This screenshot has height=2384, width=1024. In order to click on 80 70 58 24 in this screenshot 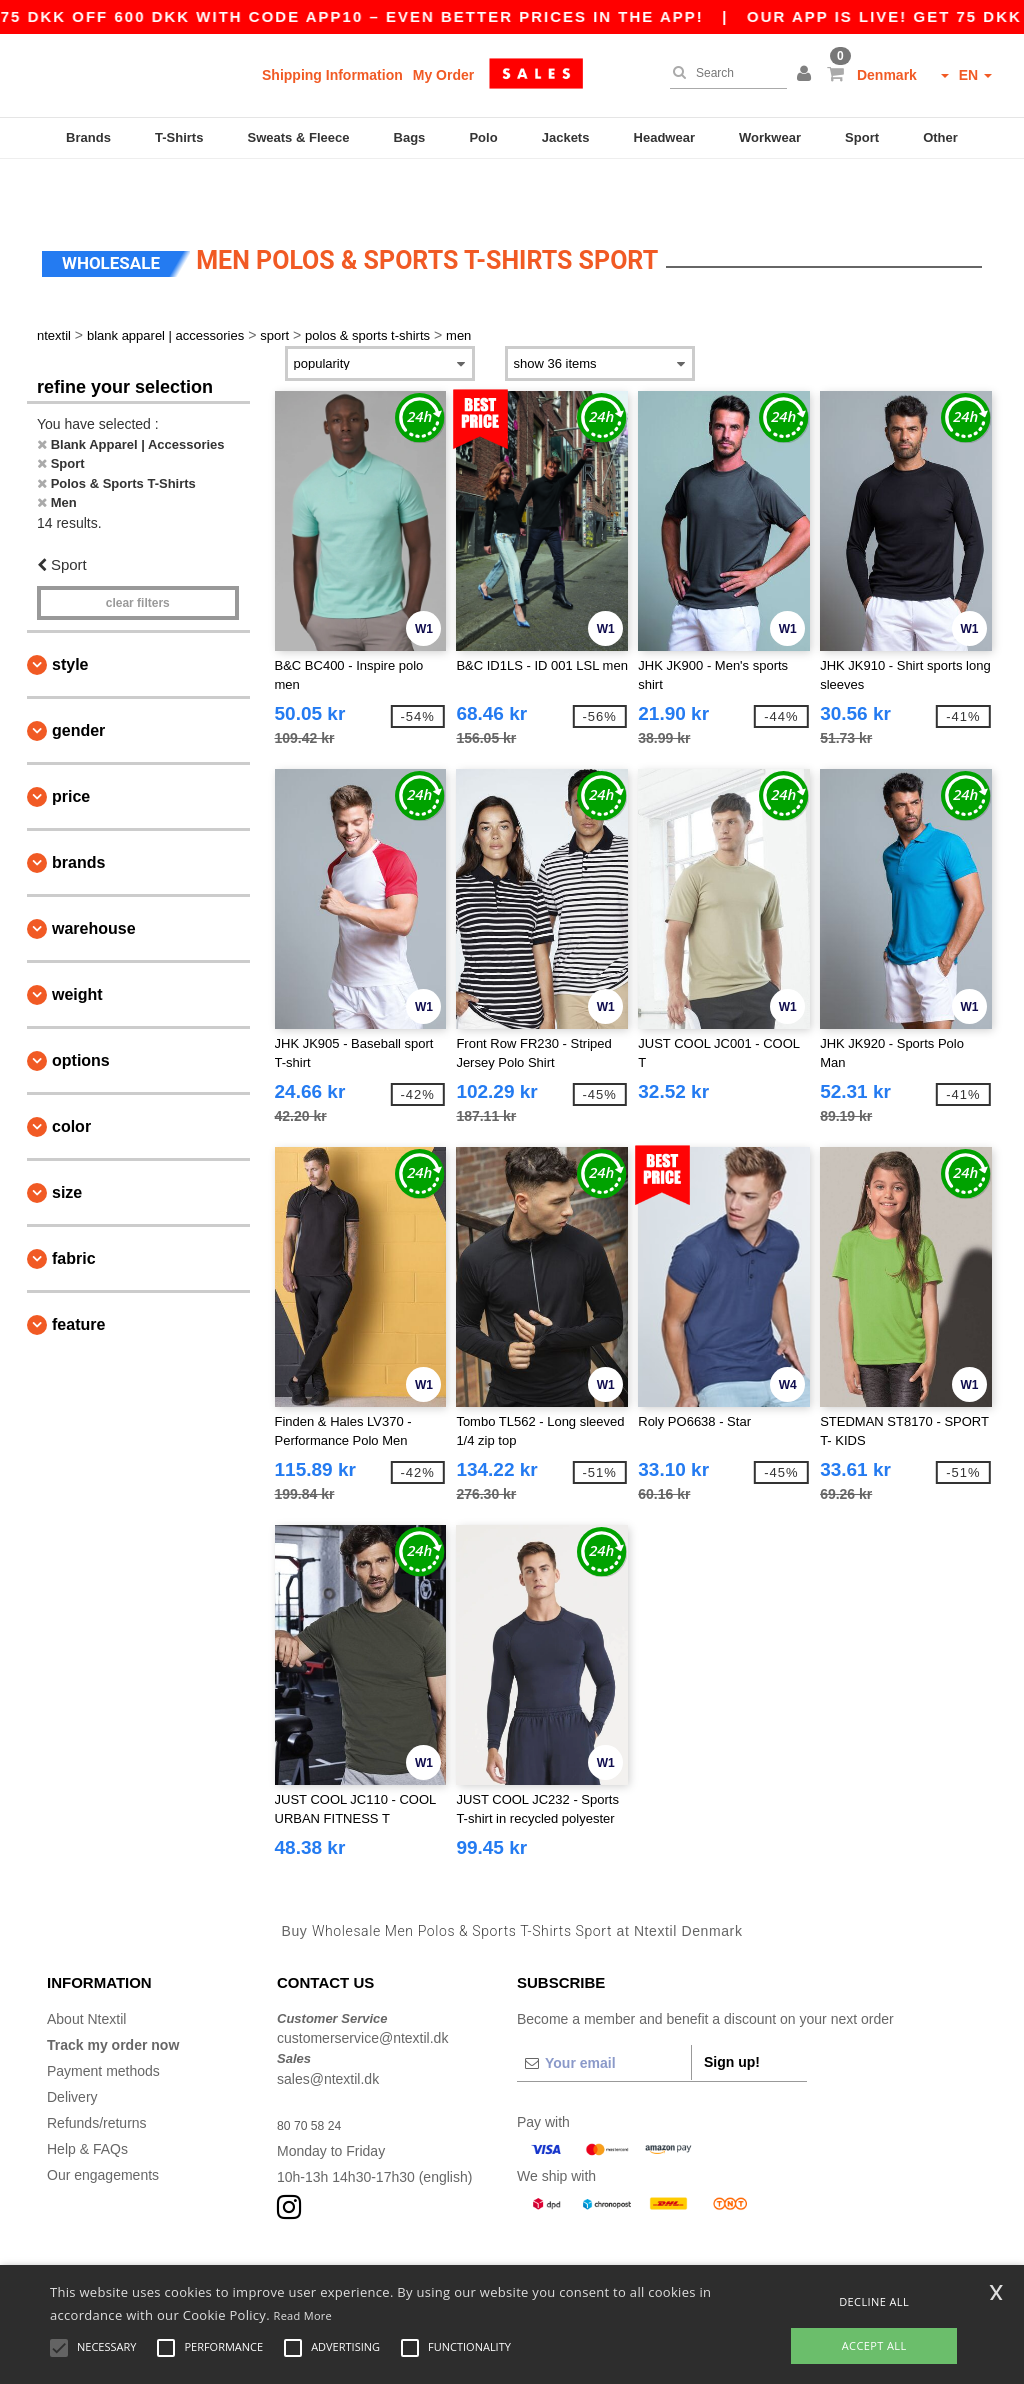, I will do `click(314, 2077)`.